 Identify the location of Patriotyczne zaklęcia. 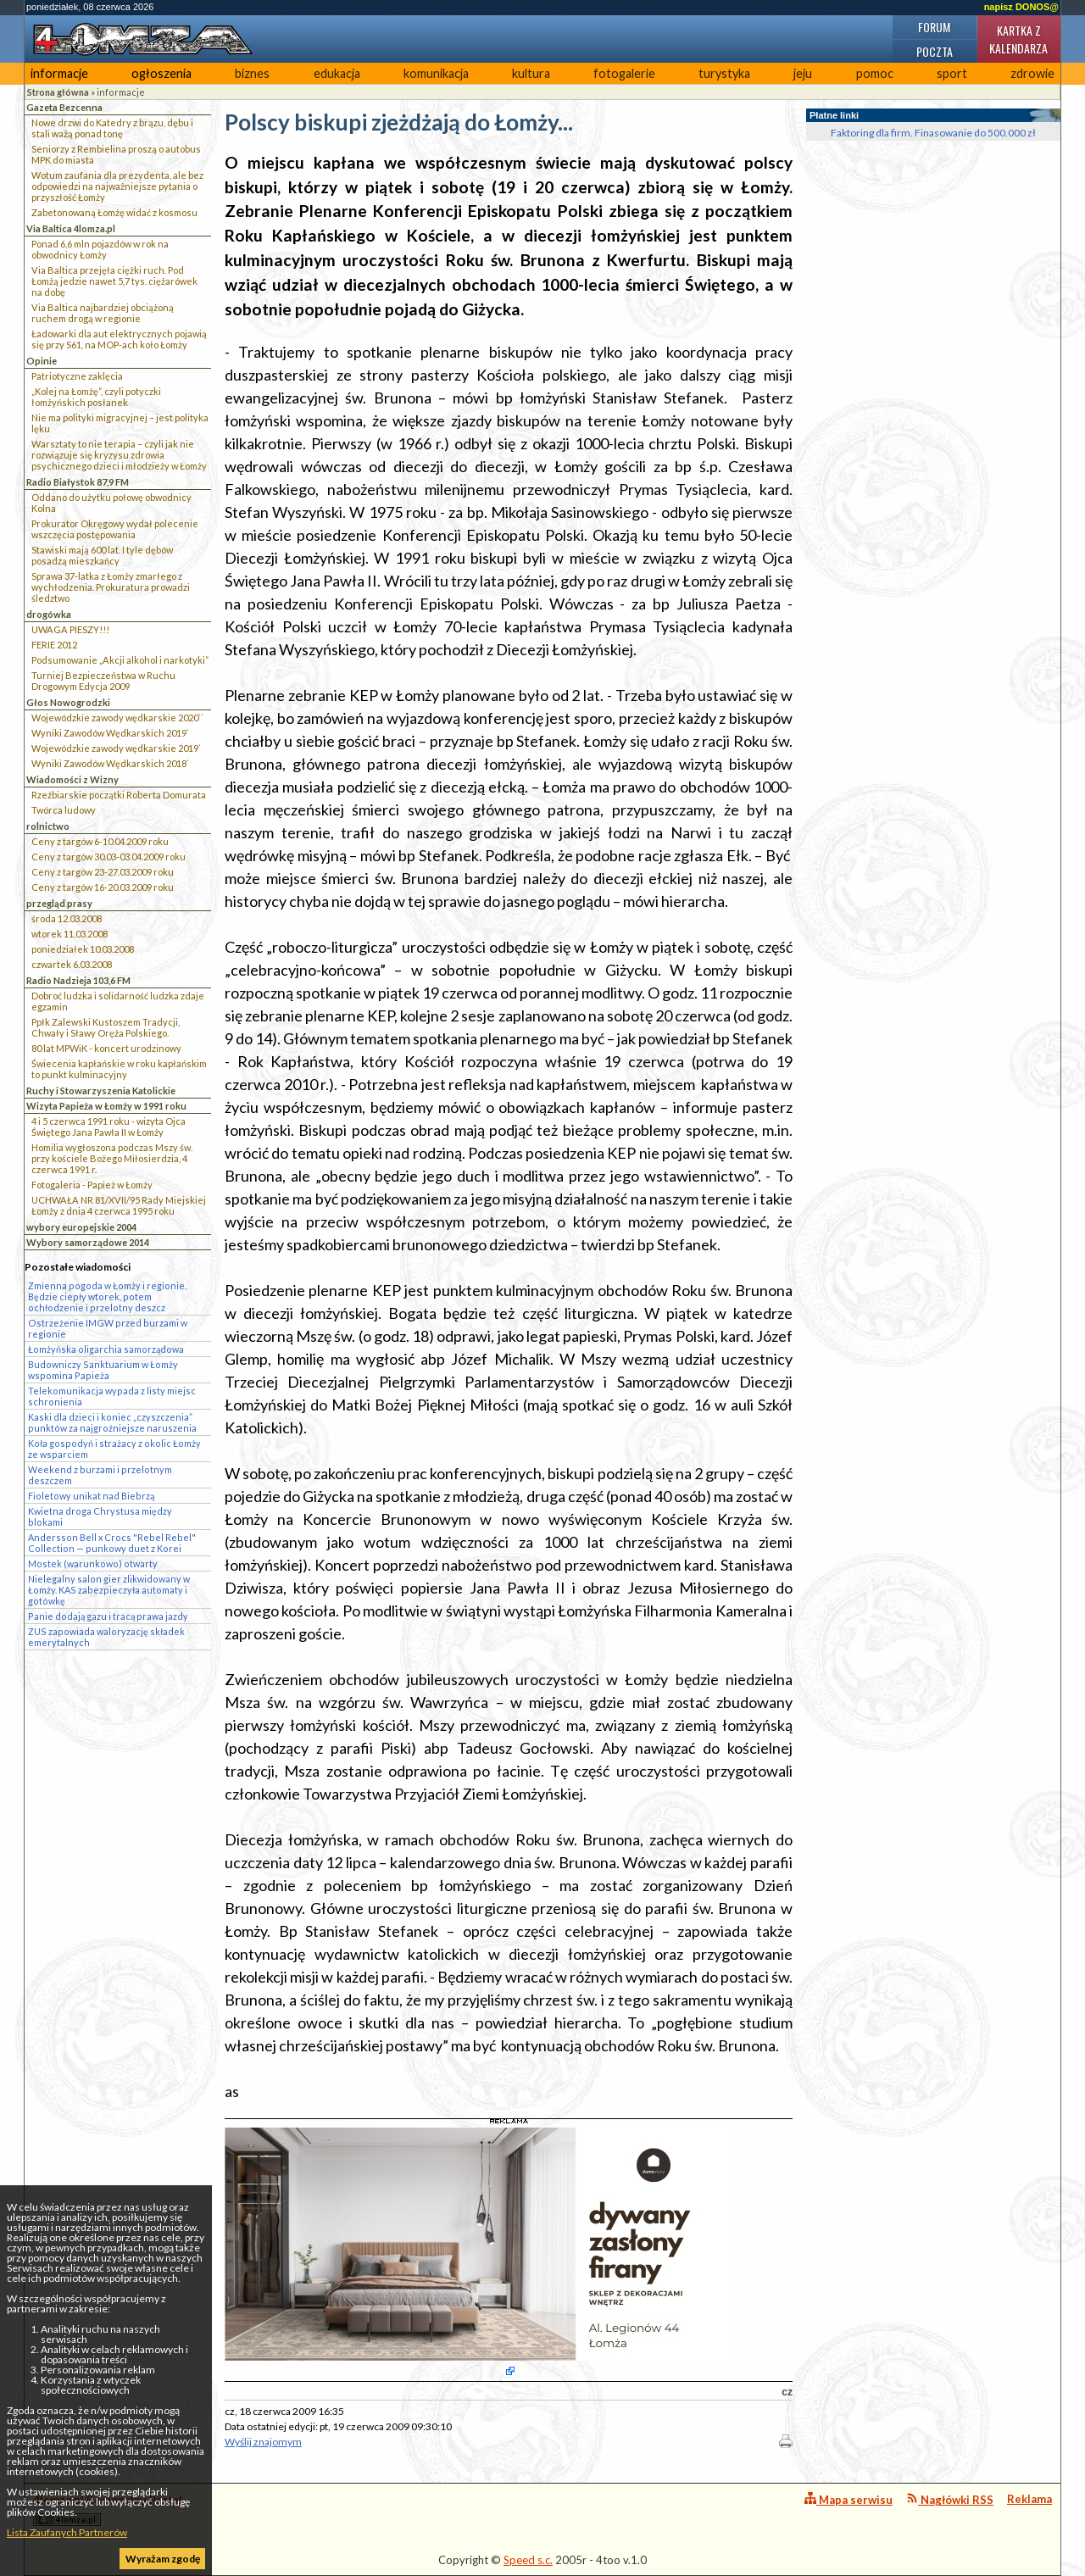
(77, 375).